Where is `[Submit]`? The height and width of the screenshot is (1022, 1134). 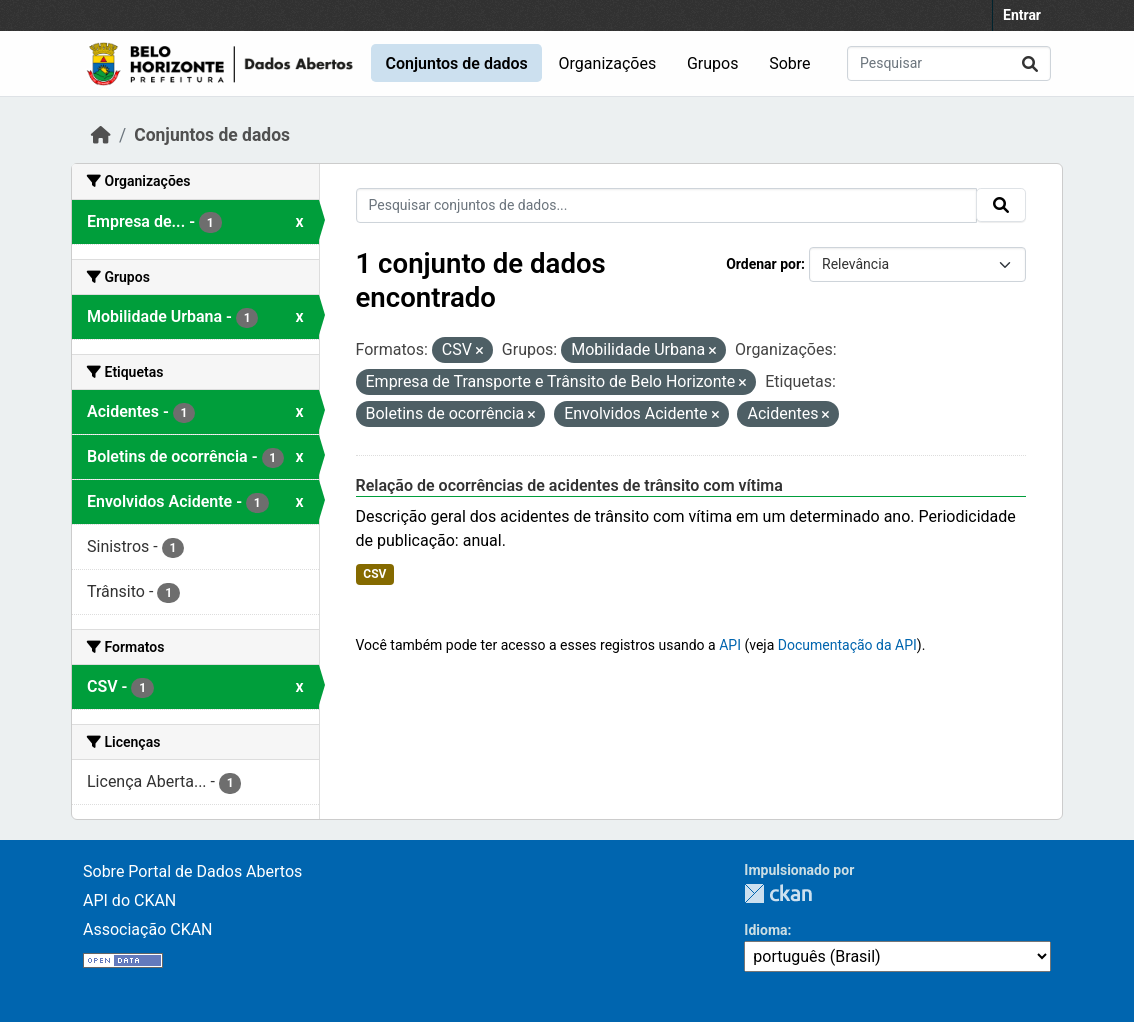 [Submit] is located at coordinates (1030, 63).